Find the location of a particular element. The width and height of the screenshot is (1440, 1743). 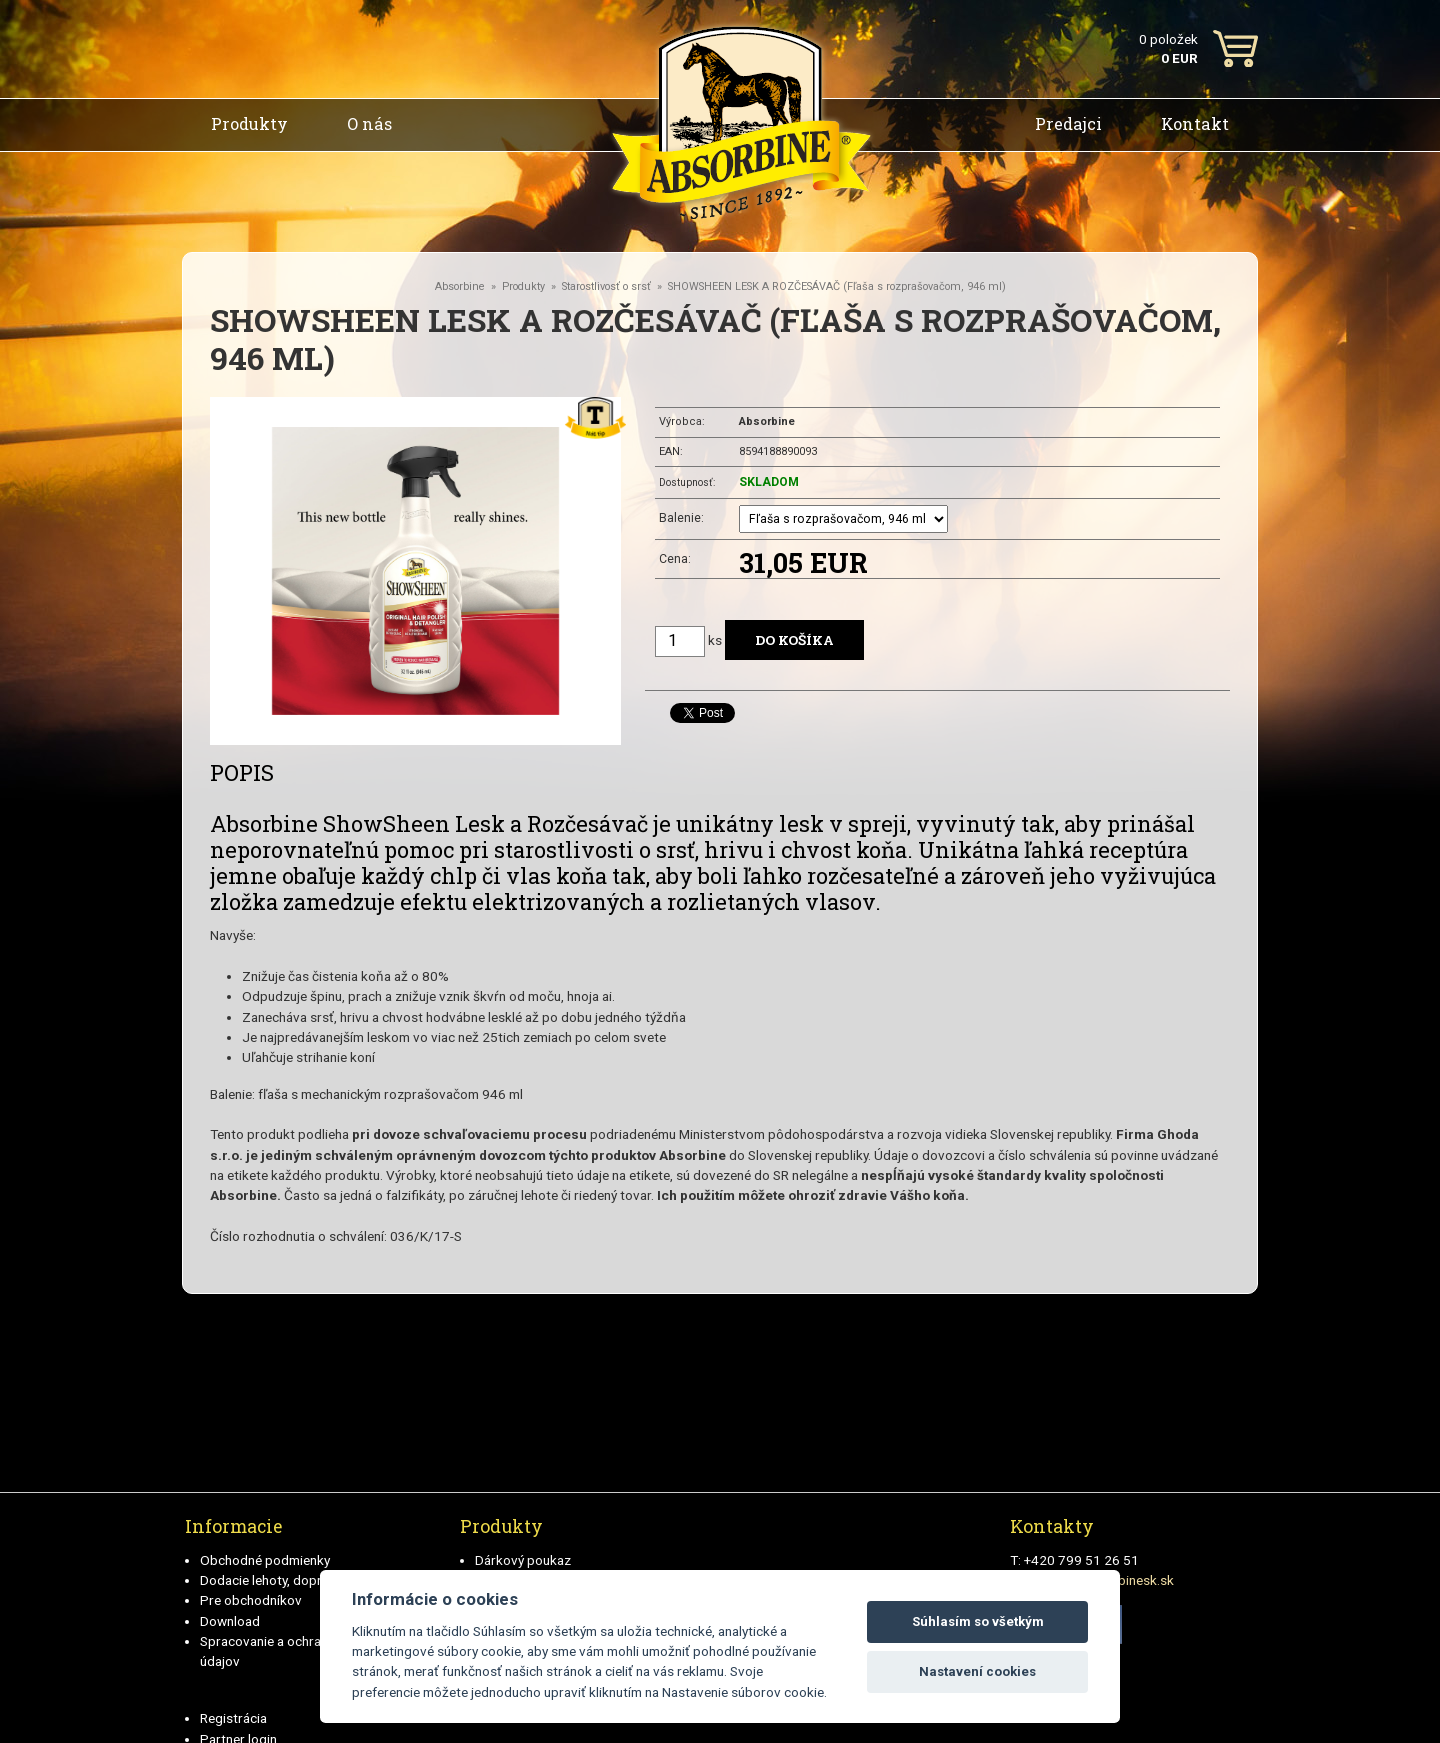

Nastavení cookies is located at coordinates (977, 1671).